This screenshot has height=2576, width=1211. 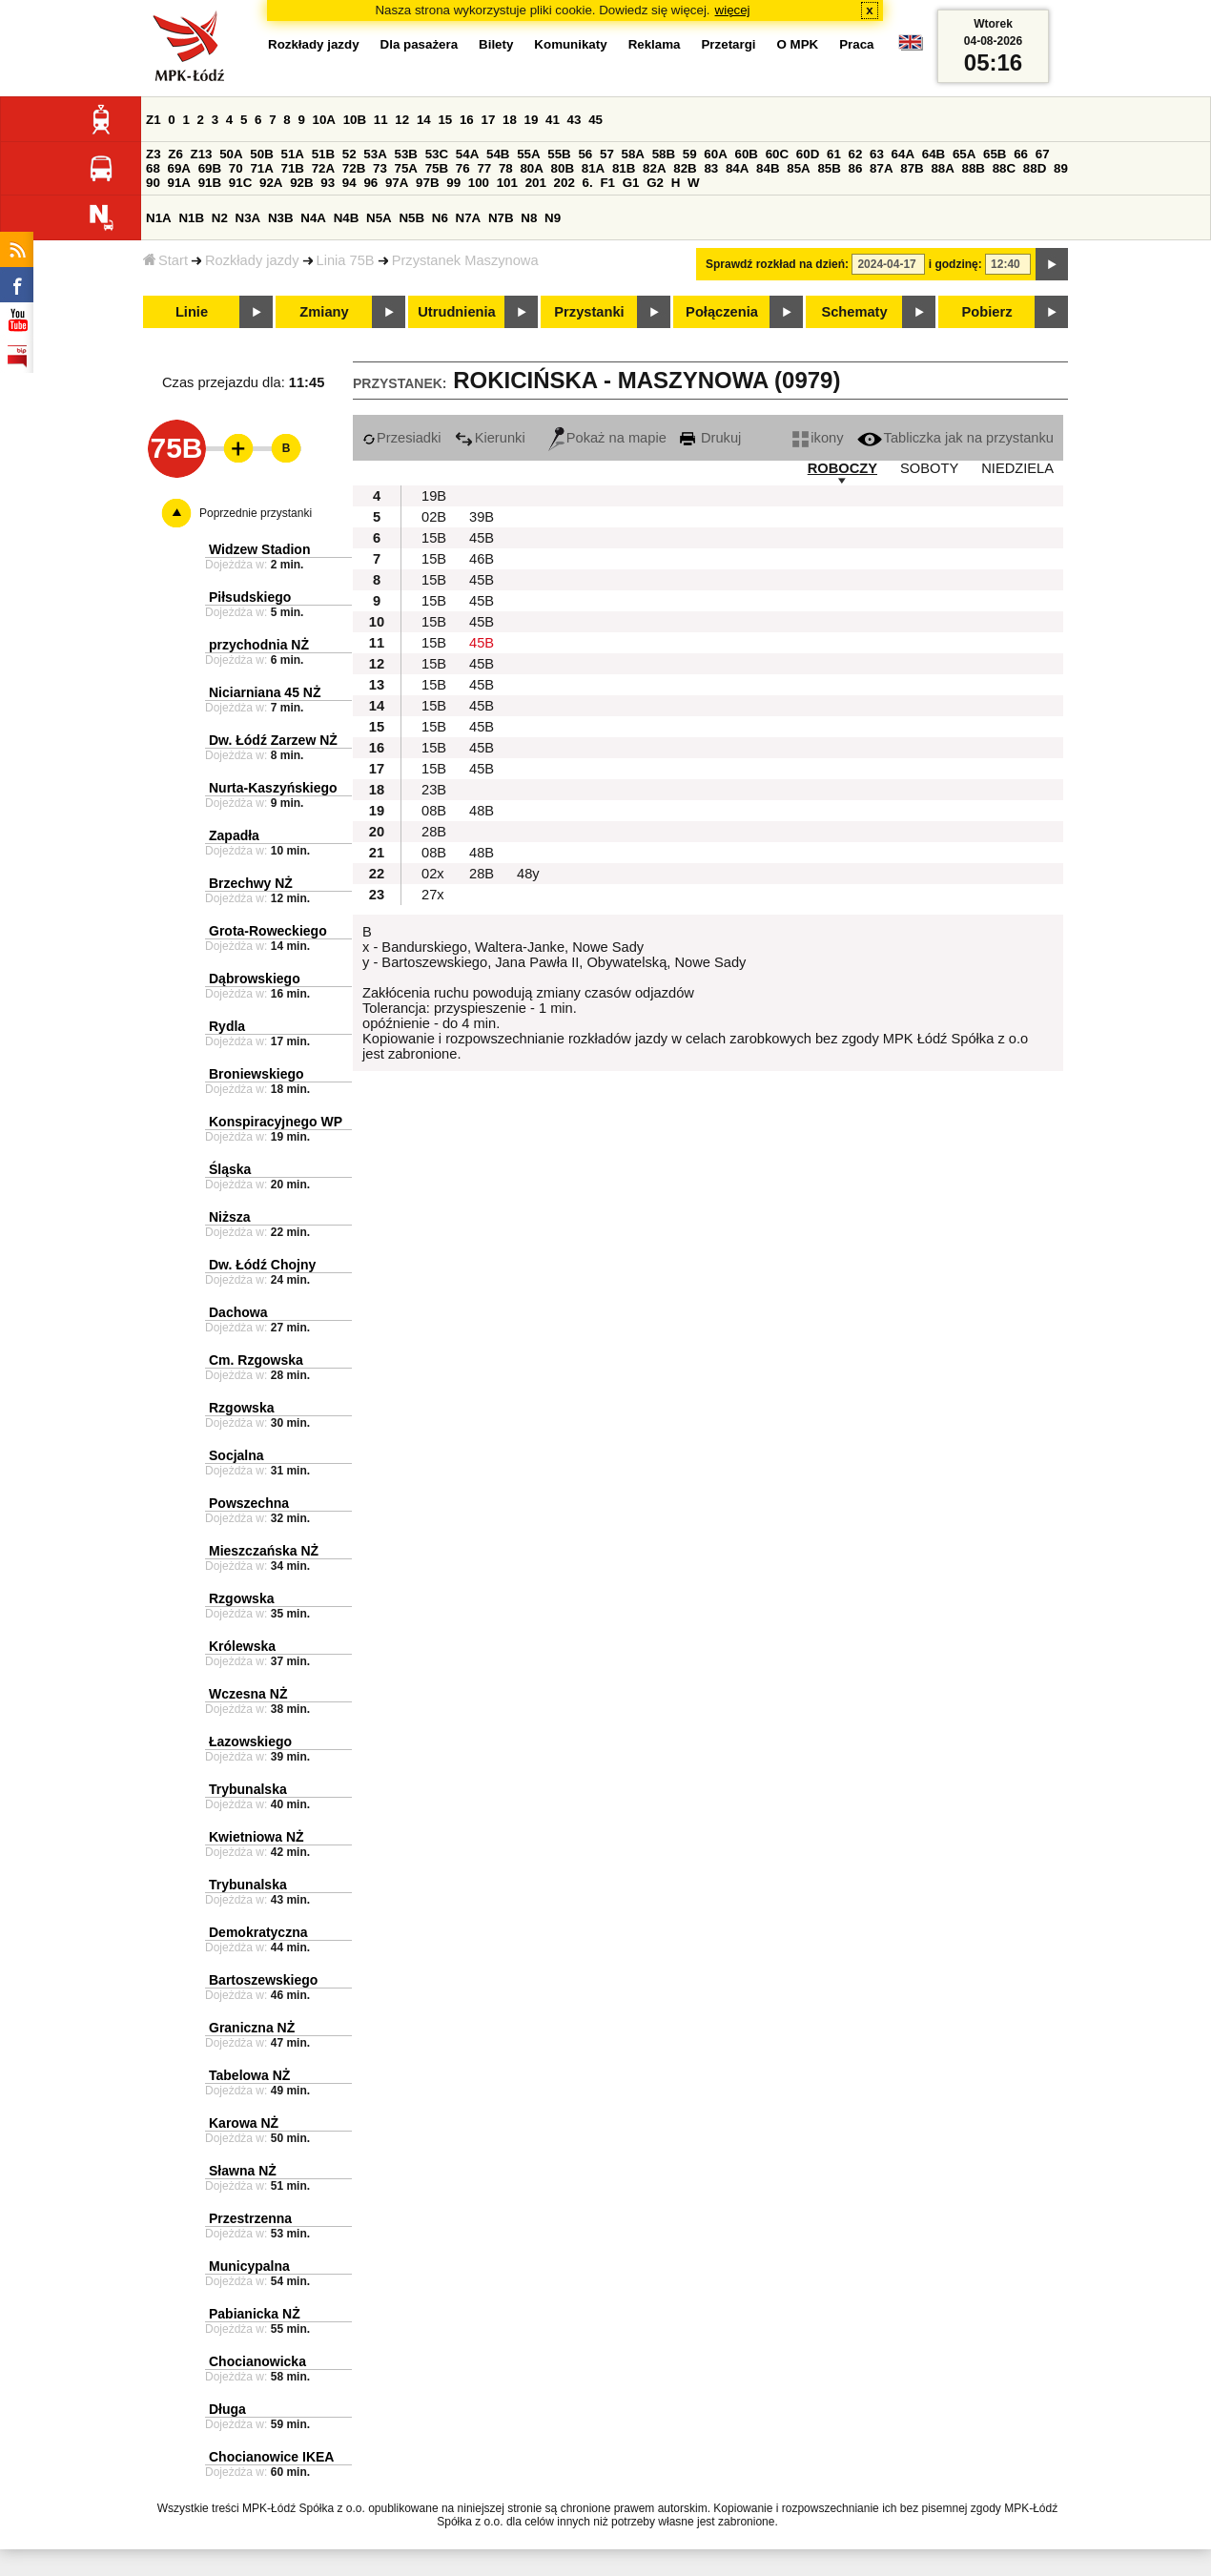 I want to click on 69B, so click(x=209, y=168).